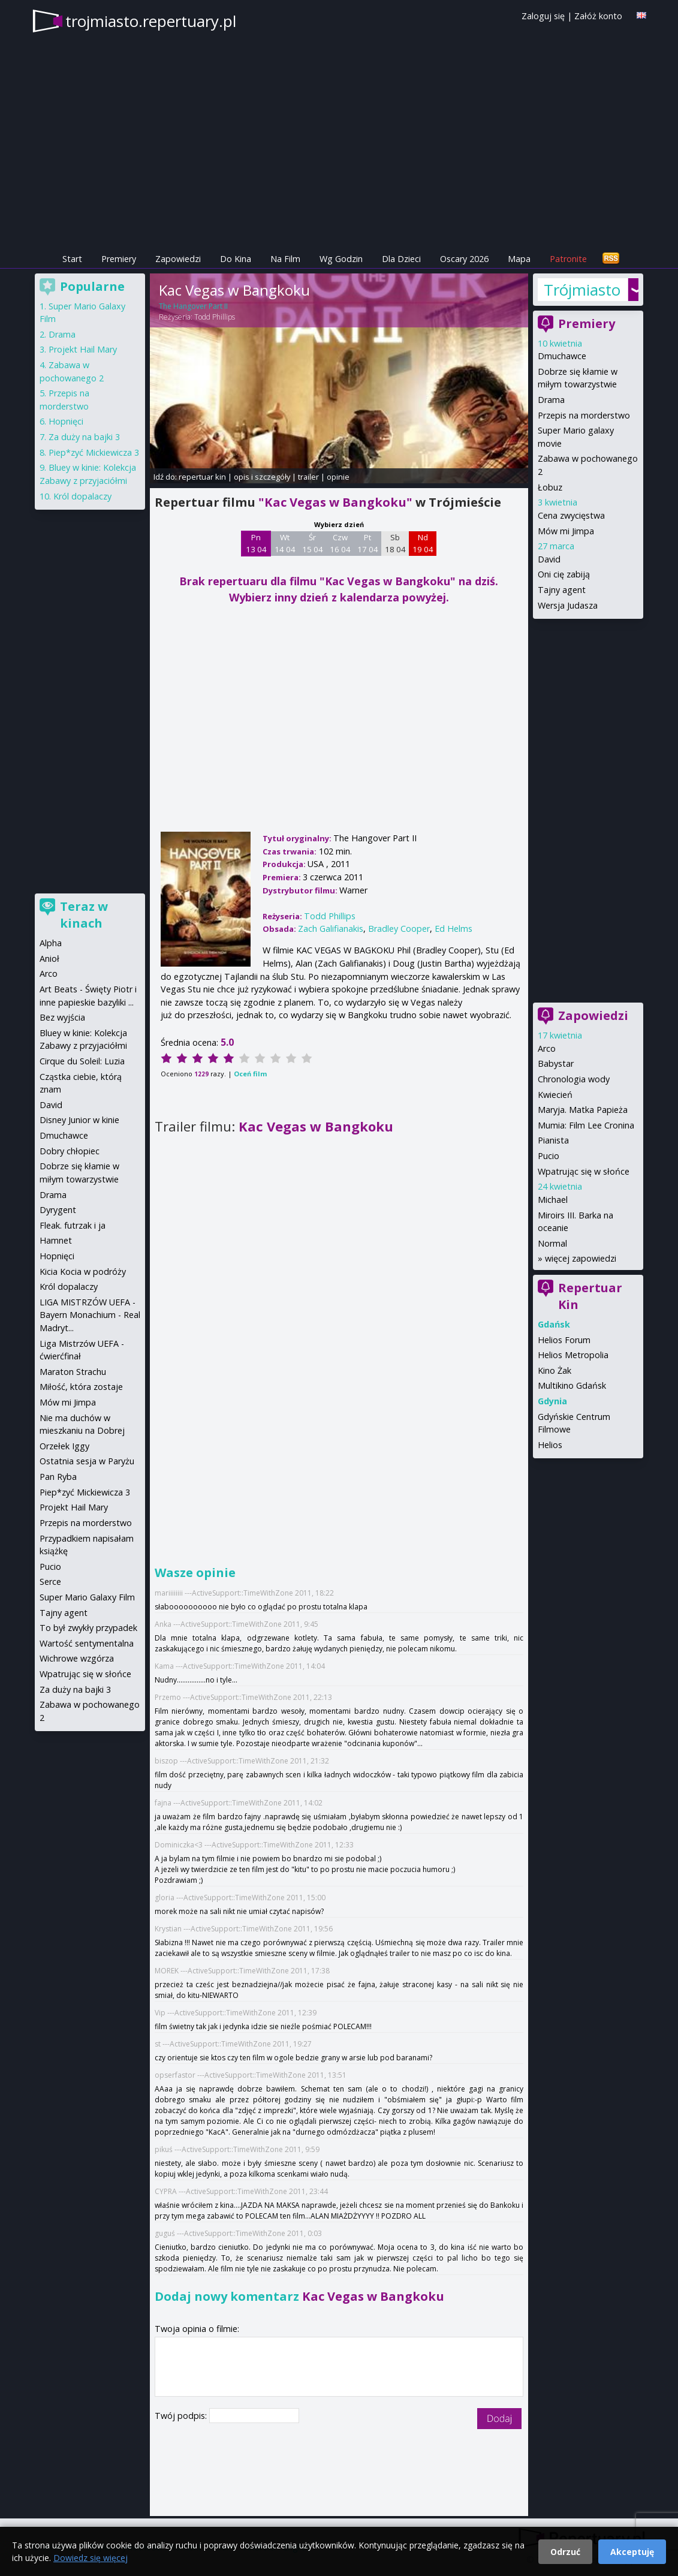 The width and height of the screenshot is (678, 2576). What do you see at coordinates (330, 928) in the screenshot?
I see `Zach Galifianakis` at bounding box center [330, 928].